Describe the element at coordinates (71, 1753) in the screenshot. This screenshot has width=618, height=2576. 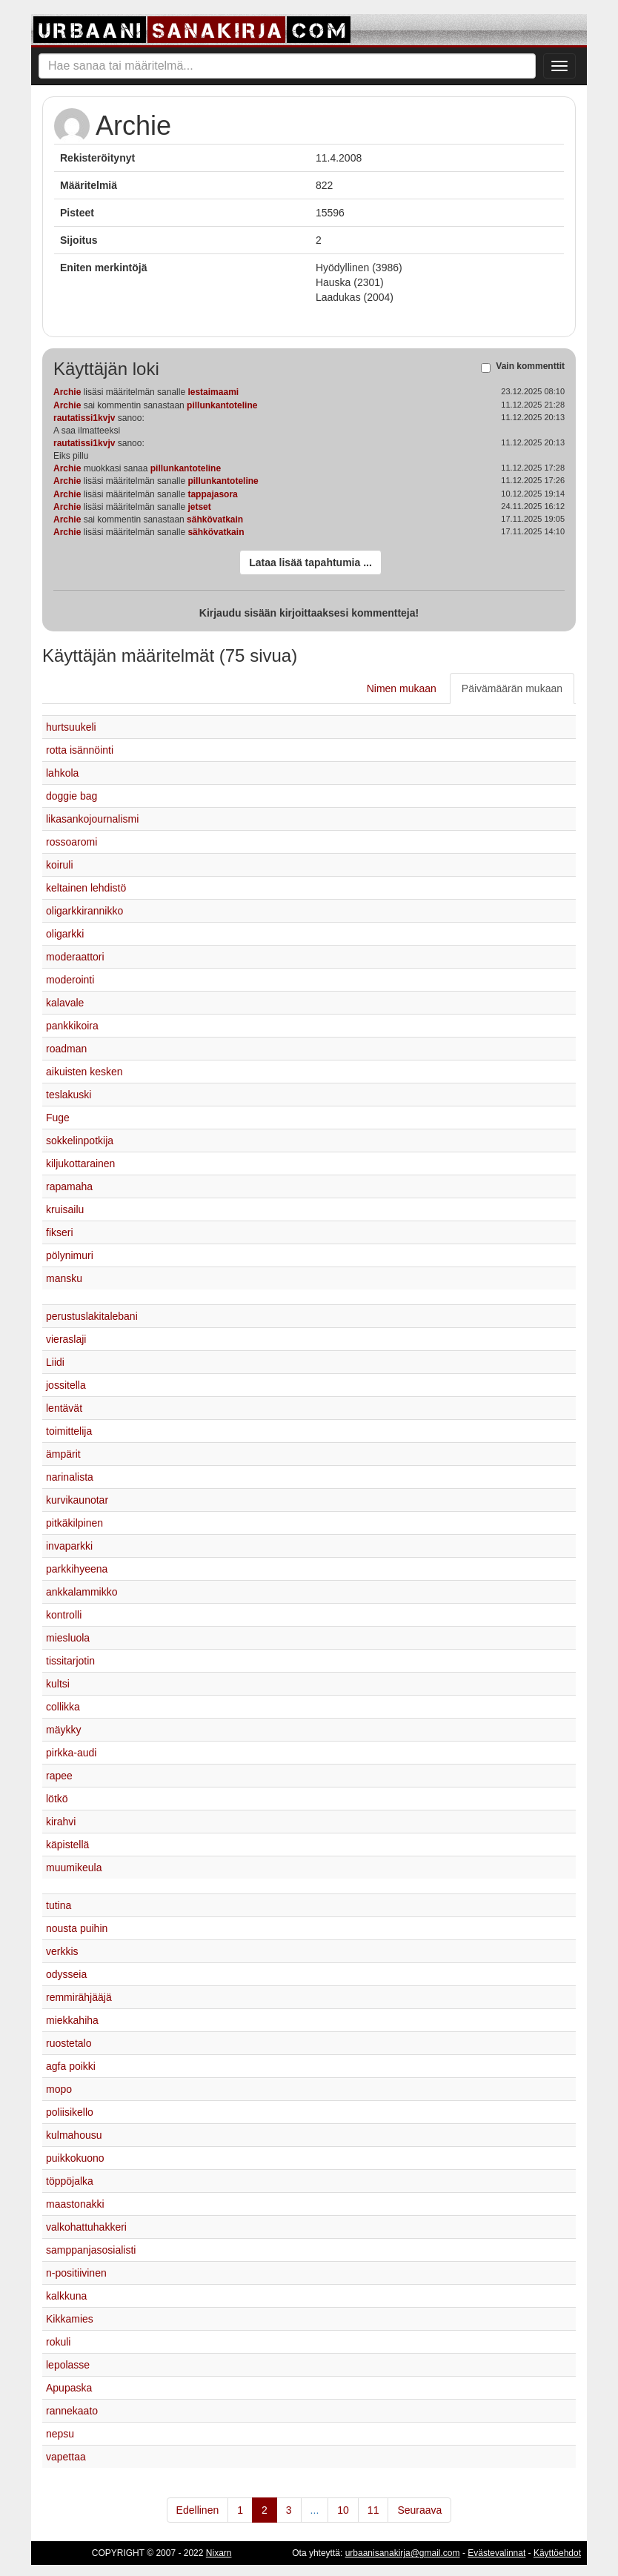
I see `pirkka-audi` at that location.